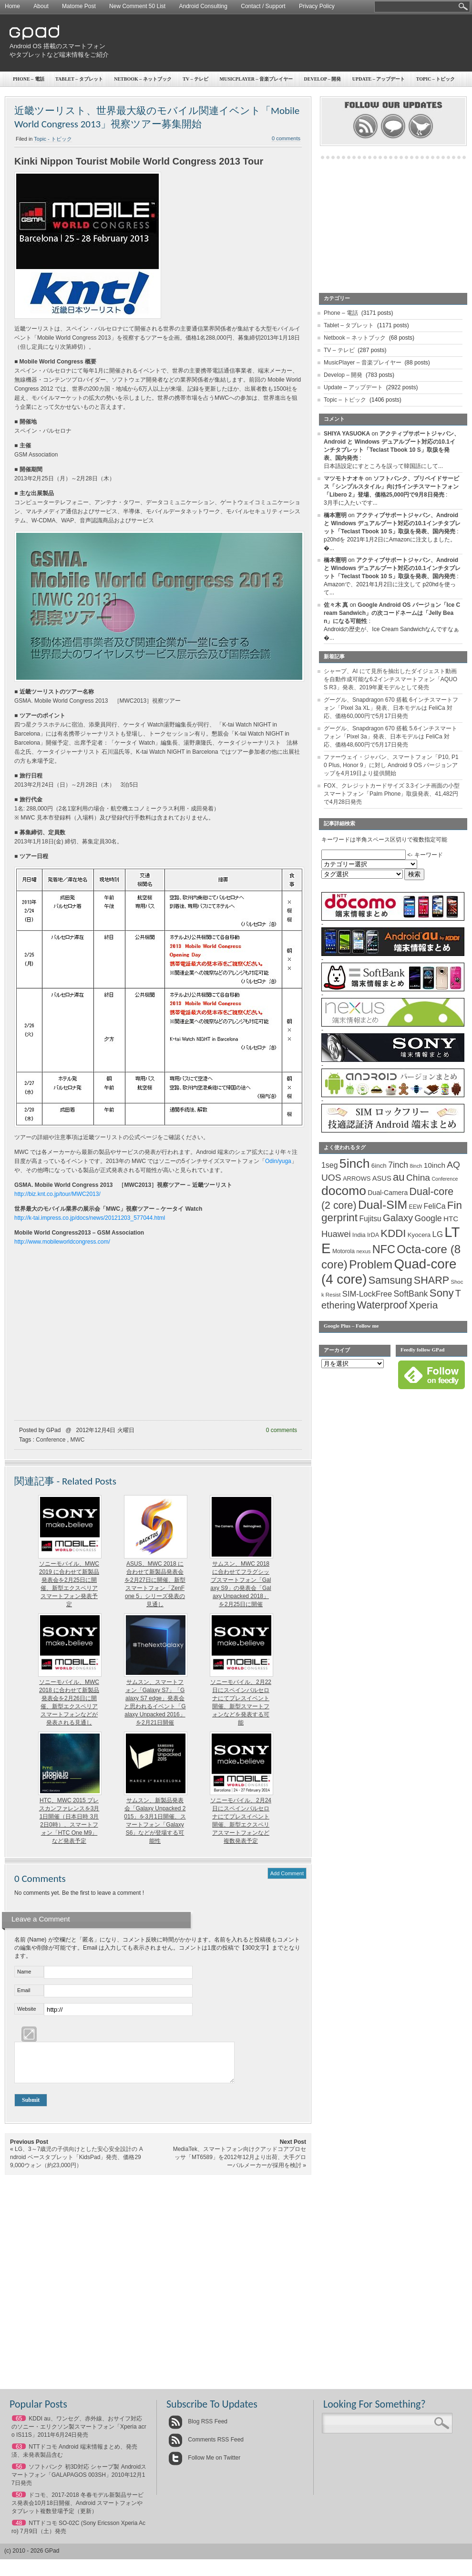 The image size is (472, 2576). I want to click on Tablet – タブレット, so click(79, 79).